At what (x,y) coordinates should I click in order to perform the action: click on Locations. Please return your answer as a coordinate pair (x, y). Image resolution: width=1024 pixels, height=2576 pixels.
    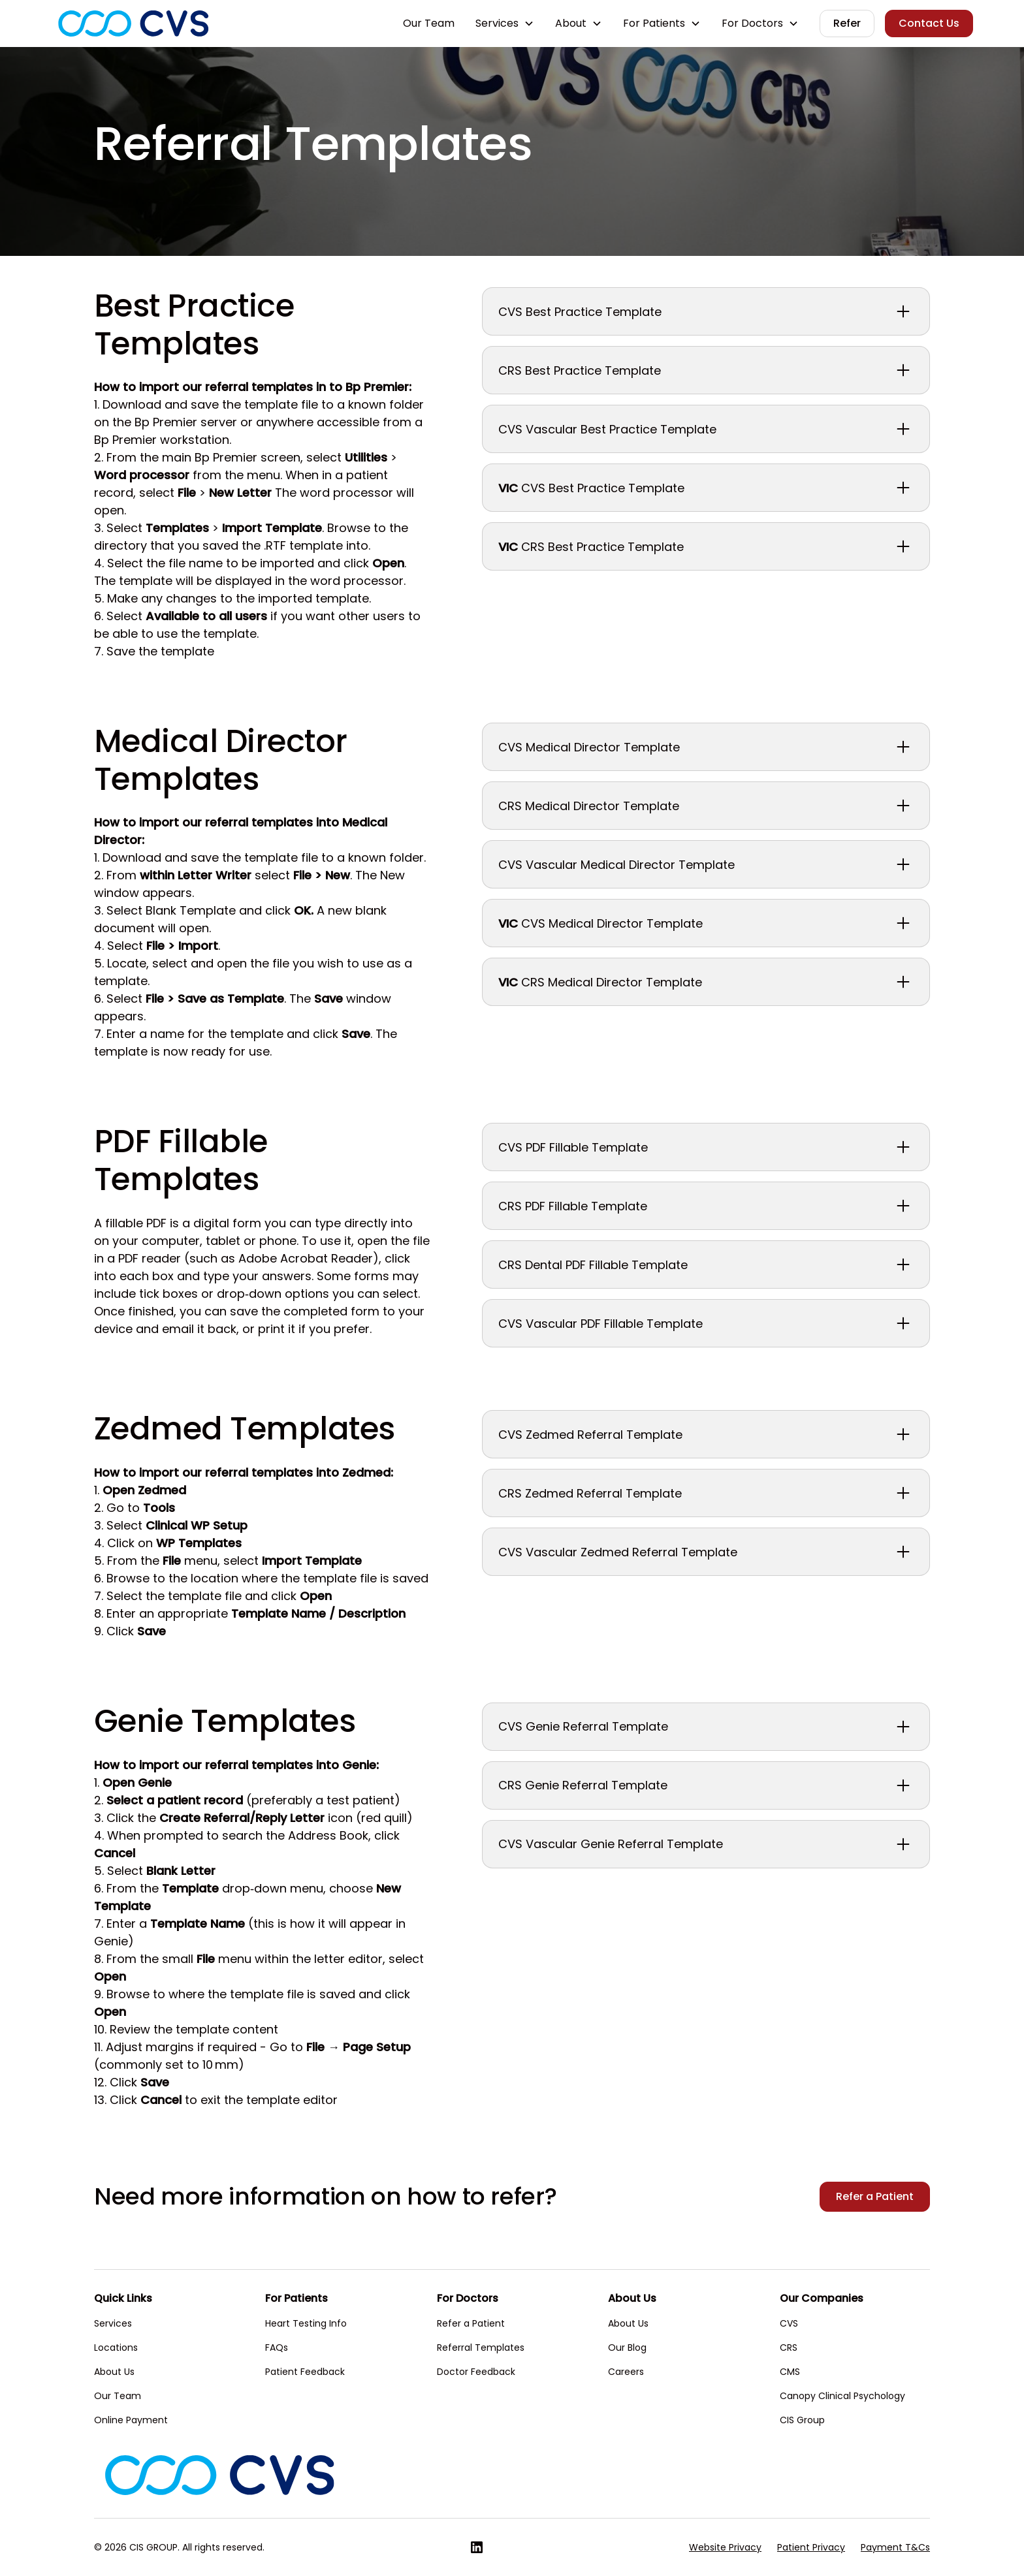
    Looking at the image, I should click on (116, 2347).